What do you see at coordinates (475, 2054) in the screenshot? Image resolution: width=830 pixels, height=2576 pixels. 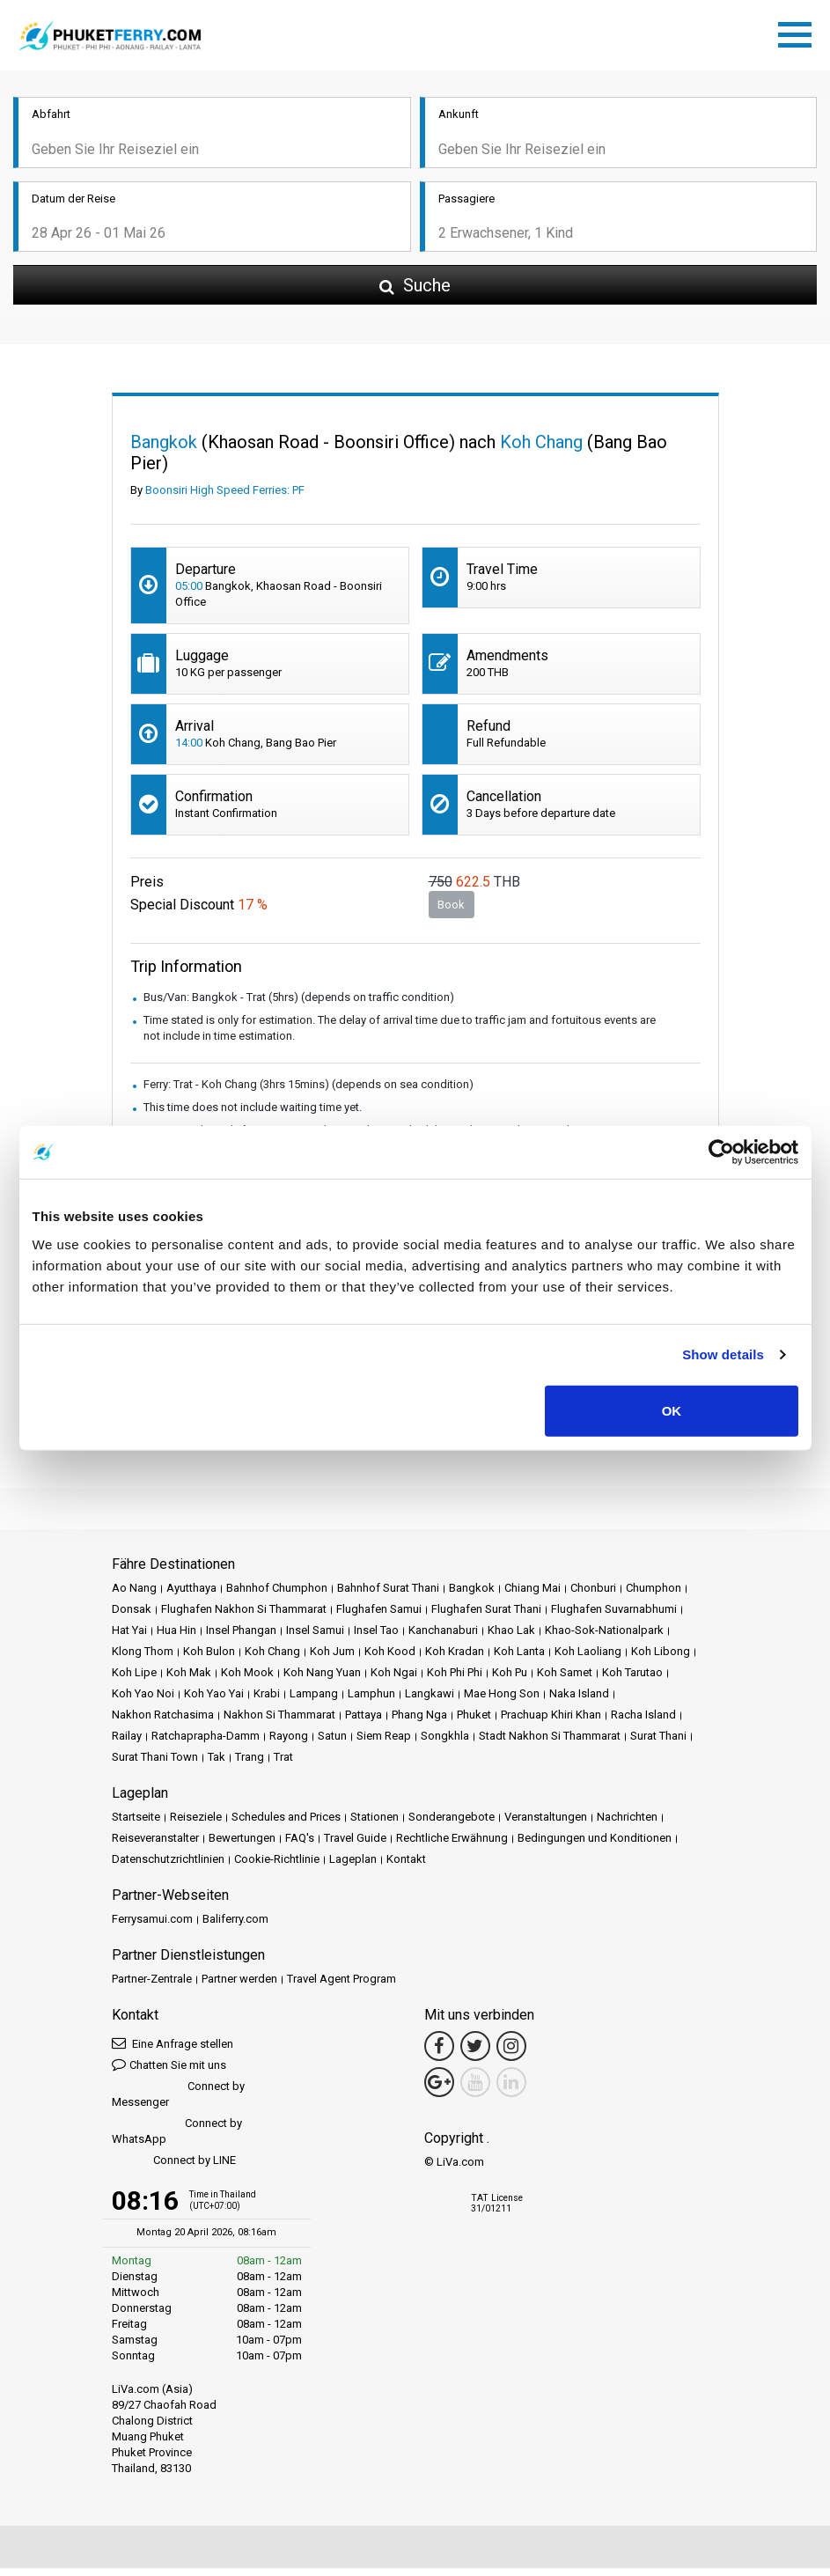 I see `[Twitter Link]` at bounding box center [475, 2054].